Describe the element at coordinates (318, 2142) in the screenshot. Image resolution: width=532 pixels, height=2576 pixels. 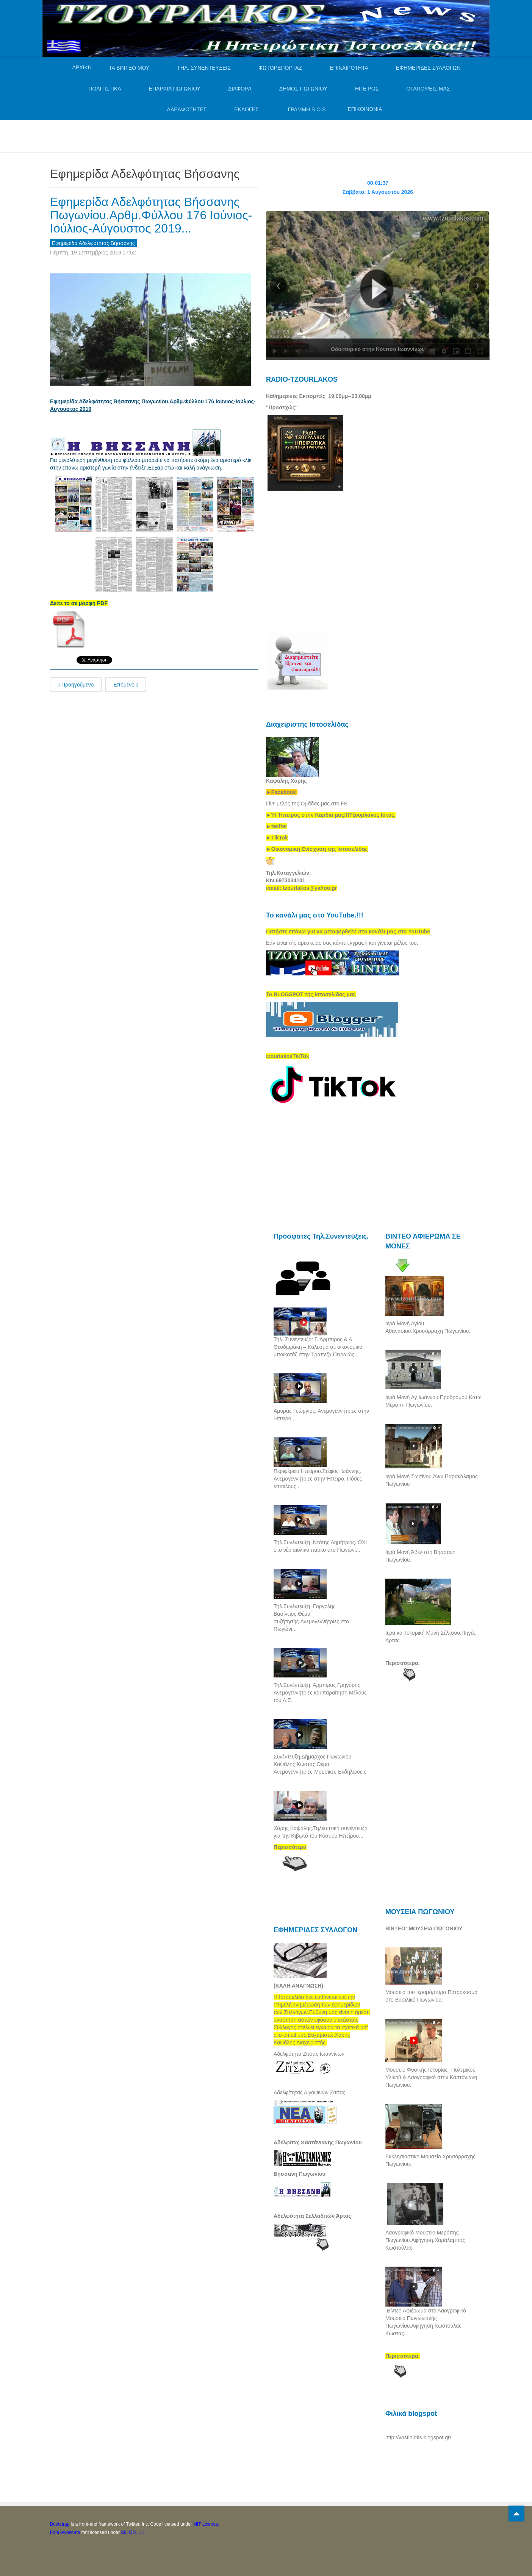
I see `Αδελφ/τας Καστάνιανης Πωγωνίου` at that location.